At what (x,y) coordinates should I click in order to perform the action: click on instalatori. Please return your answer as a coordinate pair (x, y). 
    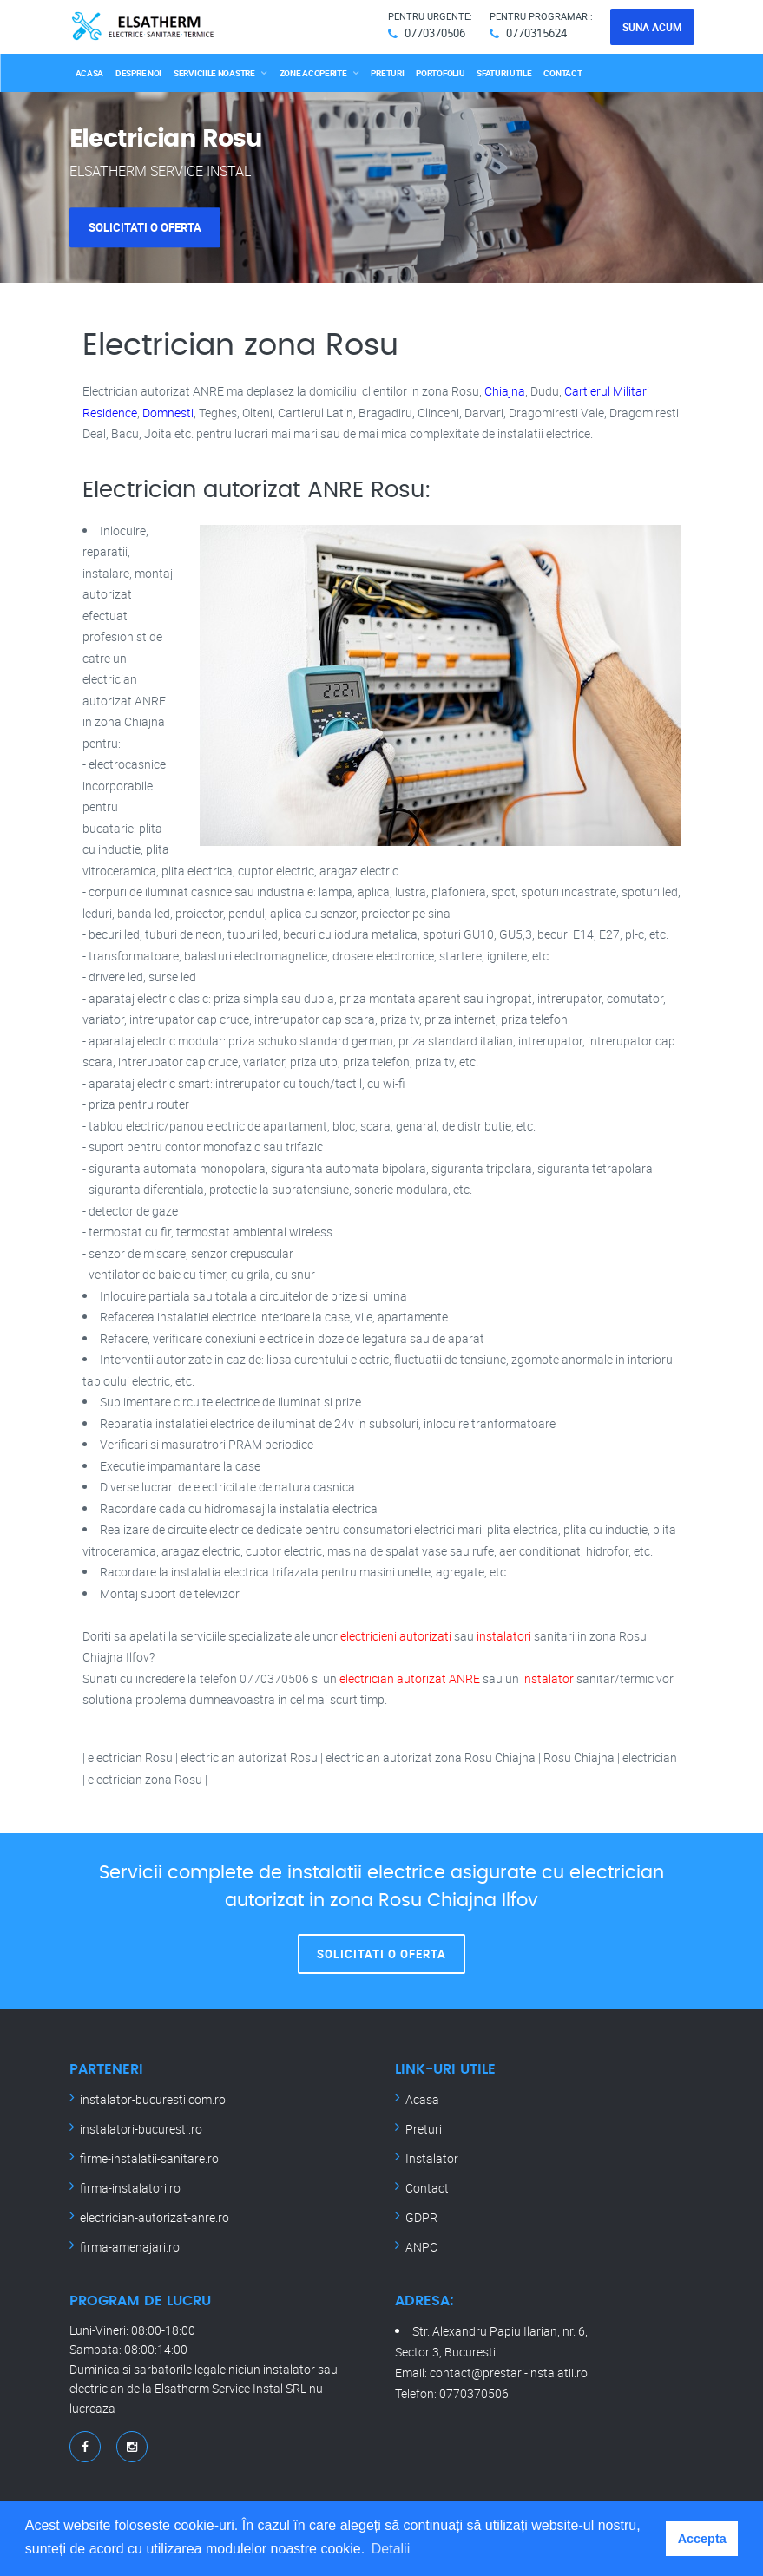
    Looking at the image, I should click on (504, 1636).